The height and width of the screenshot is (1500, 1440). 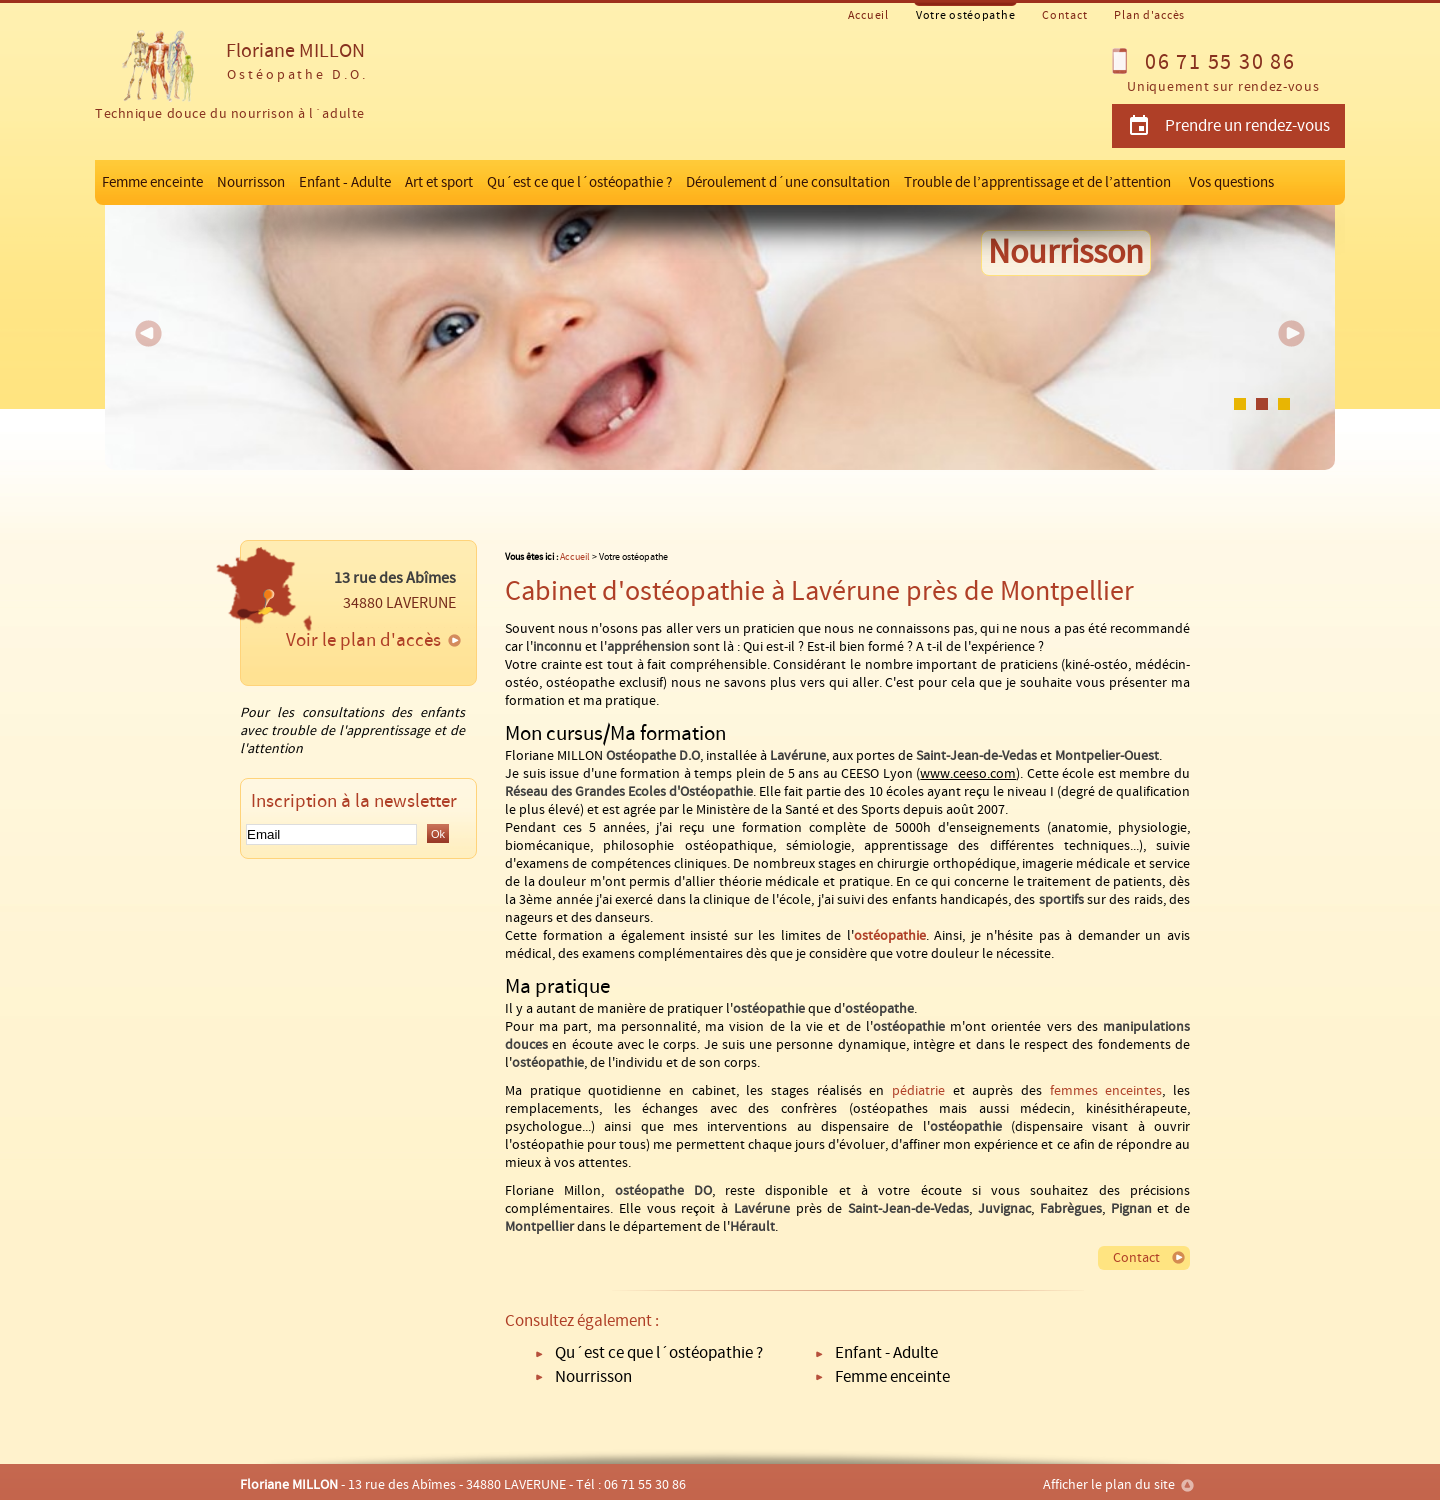 What do you see at coordinates (579, 182) in the screenshot?
I see `Qu´est ce que l´ostéopathie ?` at bounding box center [579, 182].